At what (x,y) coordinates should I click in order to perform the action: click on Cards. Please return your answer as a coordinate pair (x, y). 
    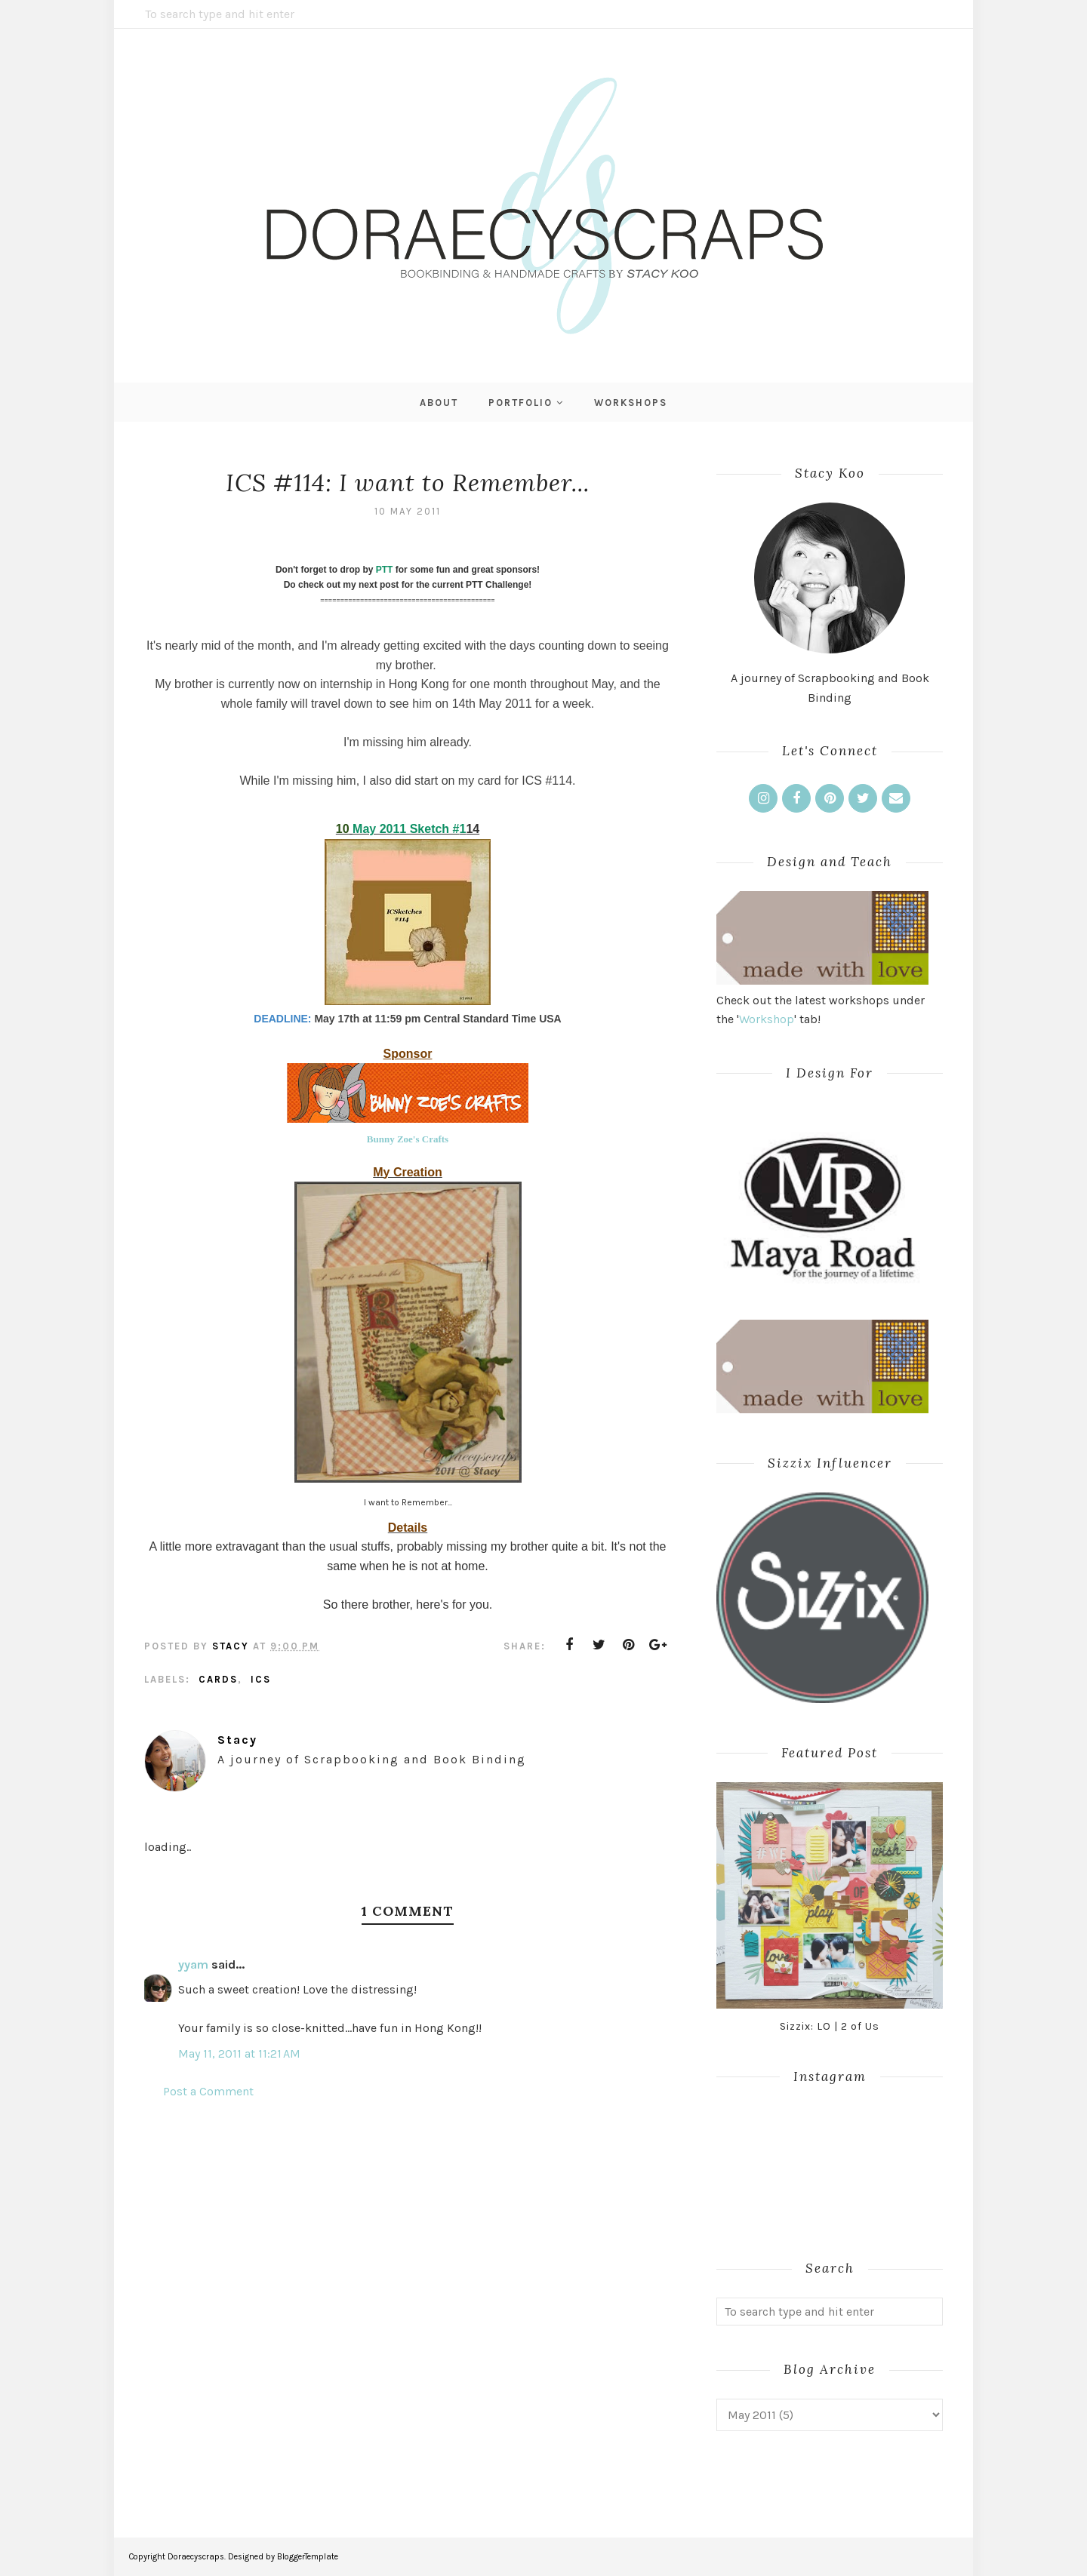
    Looking at the image, I should click on (218, 1679).